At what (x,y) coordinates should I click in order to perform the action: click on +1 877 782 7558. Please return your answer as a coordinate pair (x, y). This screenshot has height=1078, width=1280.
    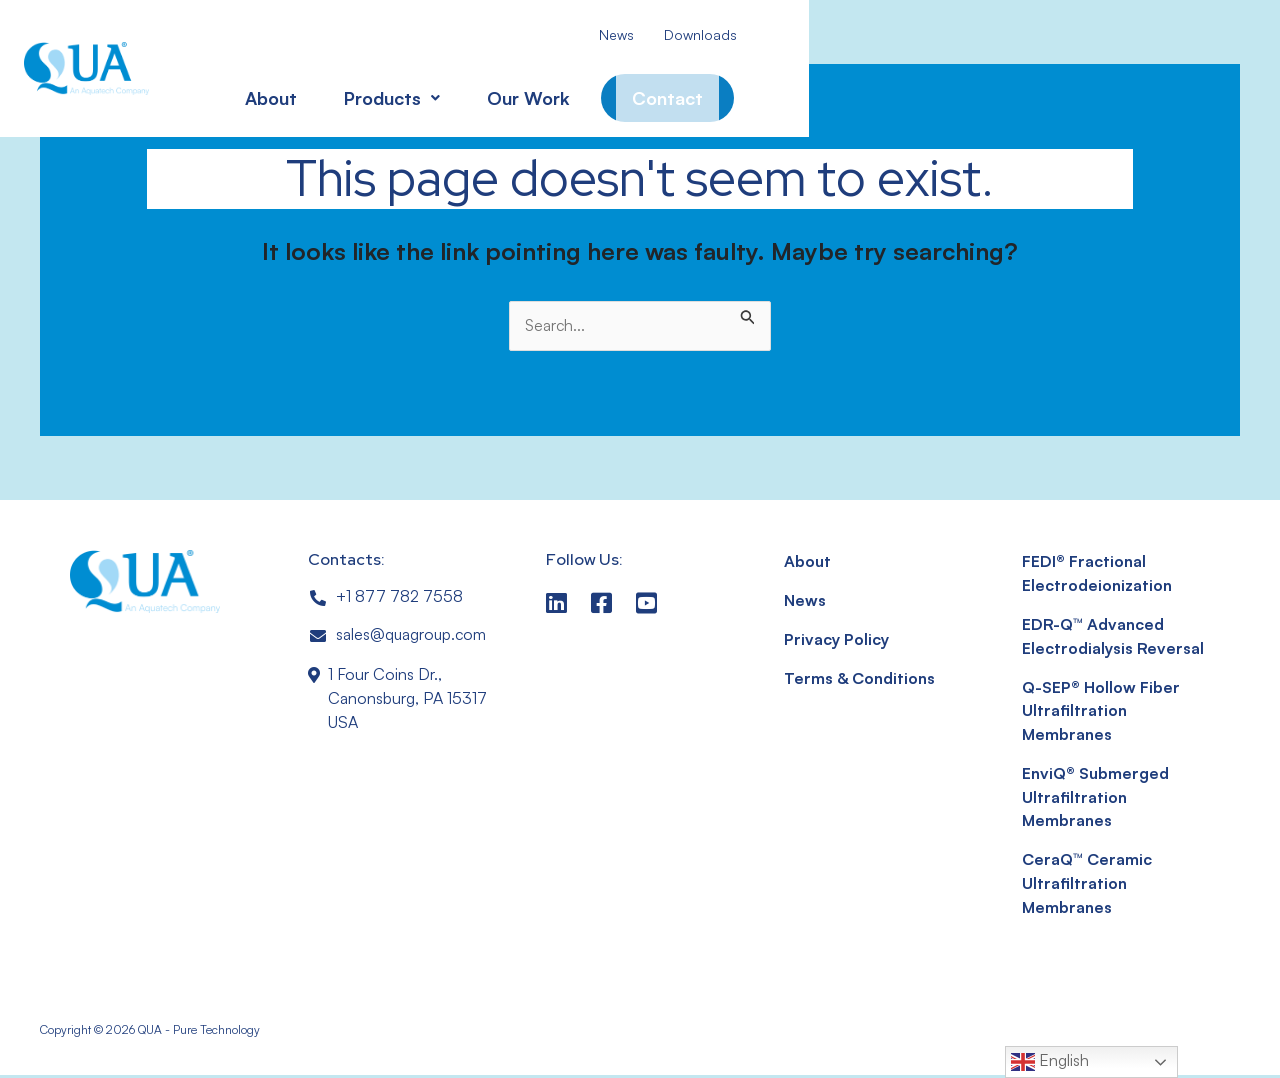
    Looking at the image, I should click on (399, 597).